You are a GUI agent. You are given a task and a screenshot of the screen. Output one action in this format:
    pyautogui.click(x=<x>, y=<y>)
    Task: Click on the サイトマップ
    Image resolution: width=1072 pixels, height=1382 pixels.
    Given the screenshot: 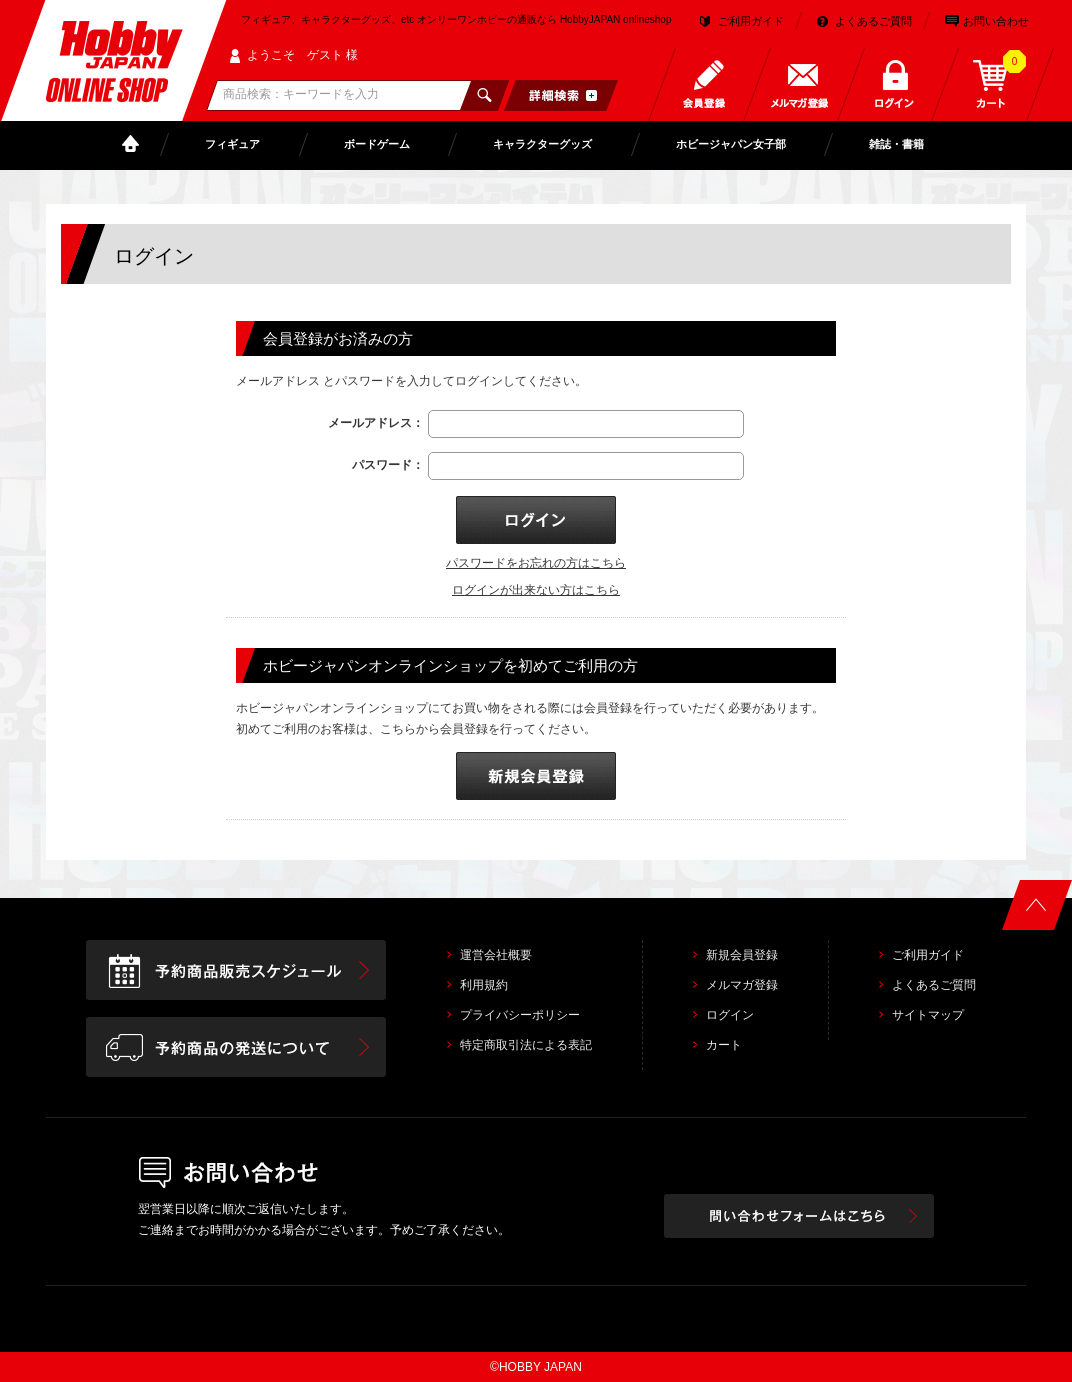 What is the action you would take?
    pyautogui.click(x=928, y=1015)
    